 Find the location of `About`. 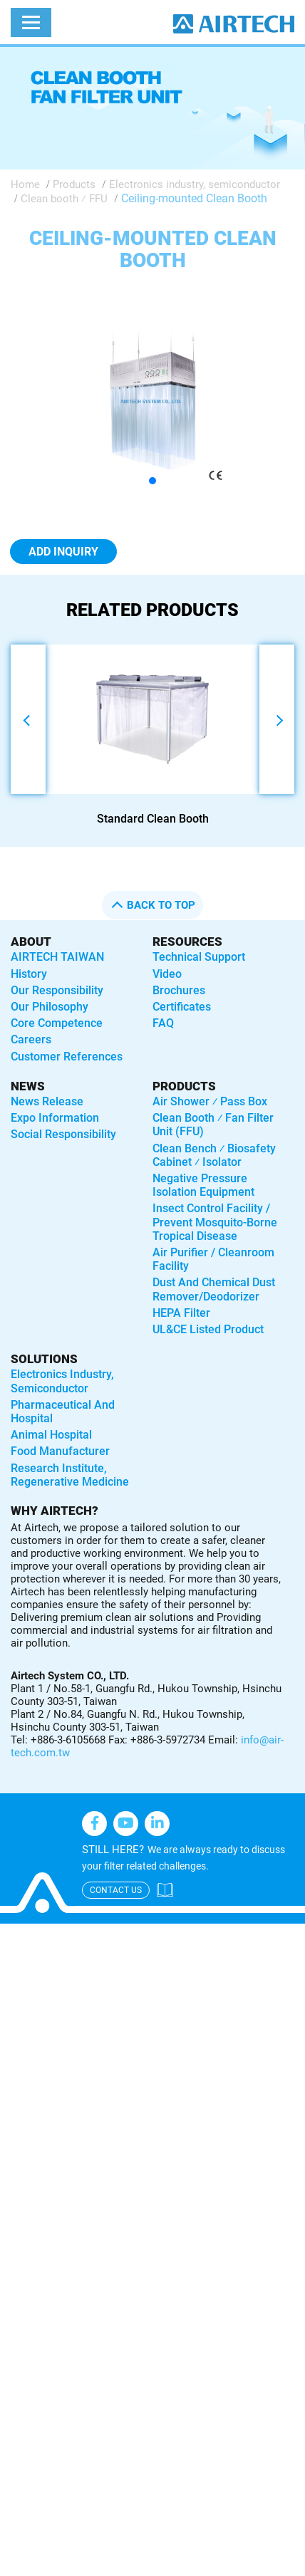

About is located at coordinates (31, 941).